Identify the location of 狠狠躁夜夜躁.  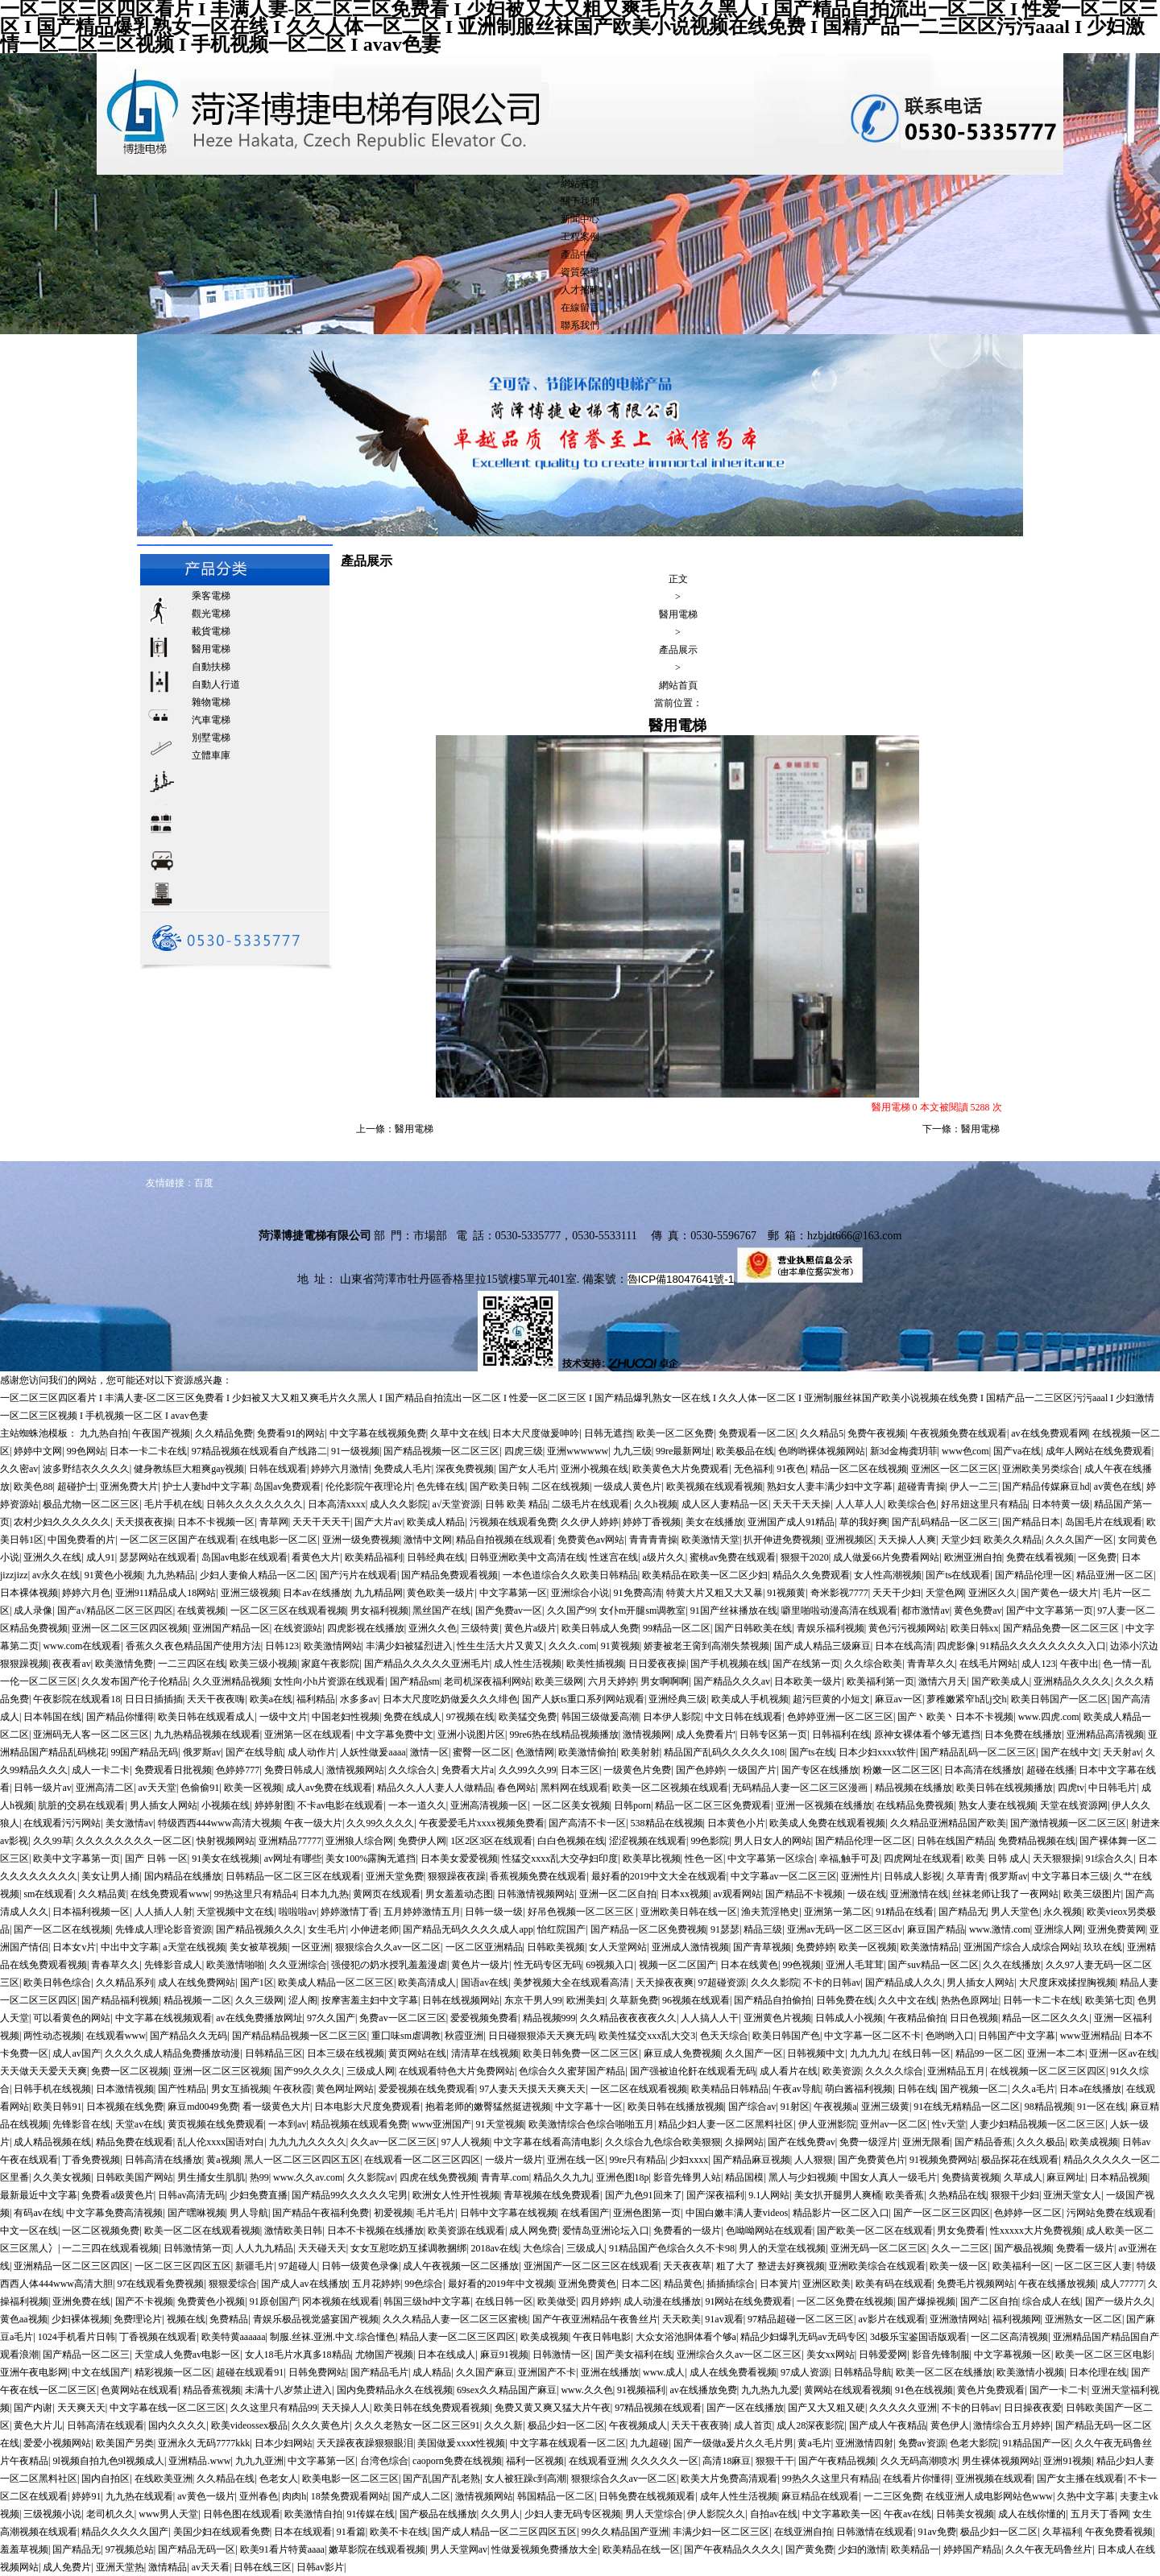
(457, 1876).